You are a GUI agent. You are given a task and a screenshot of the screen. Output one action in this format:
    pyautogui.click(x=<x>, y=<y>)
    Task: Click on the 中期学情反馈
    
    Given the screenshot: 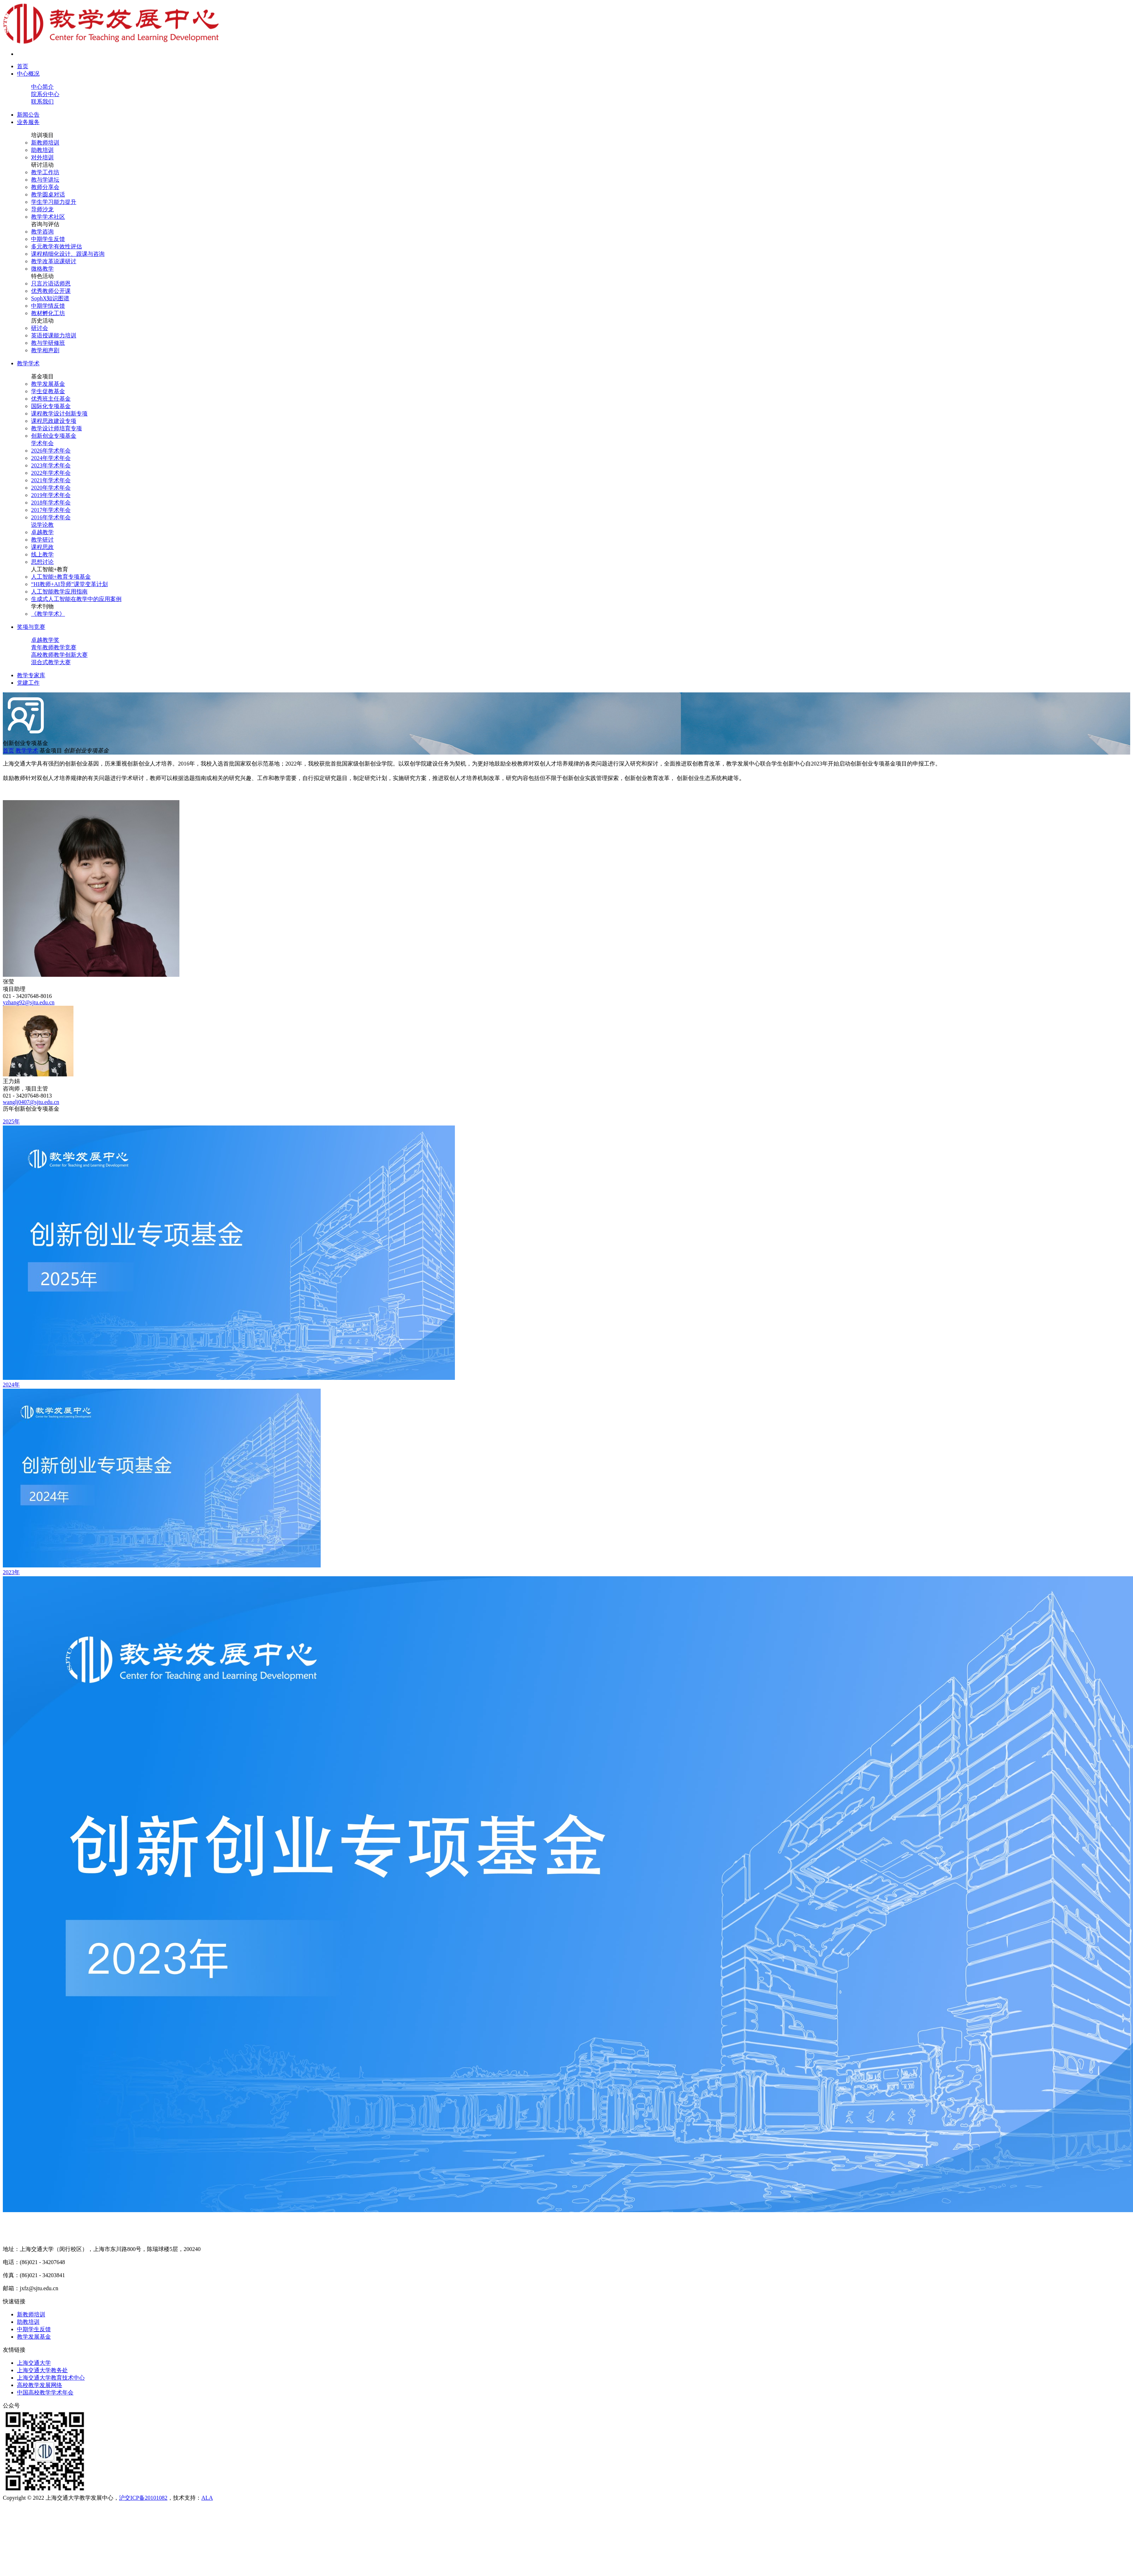 What is the action you would take?
    pyautogui.click(x=48, y=306)
    